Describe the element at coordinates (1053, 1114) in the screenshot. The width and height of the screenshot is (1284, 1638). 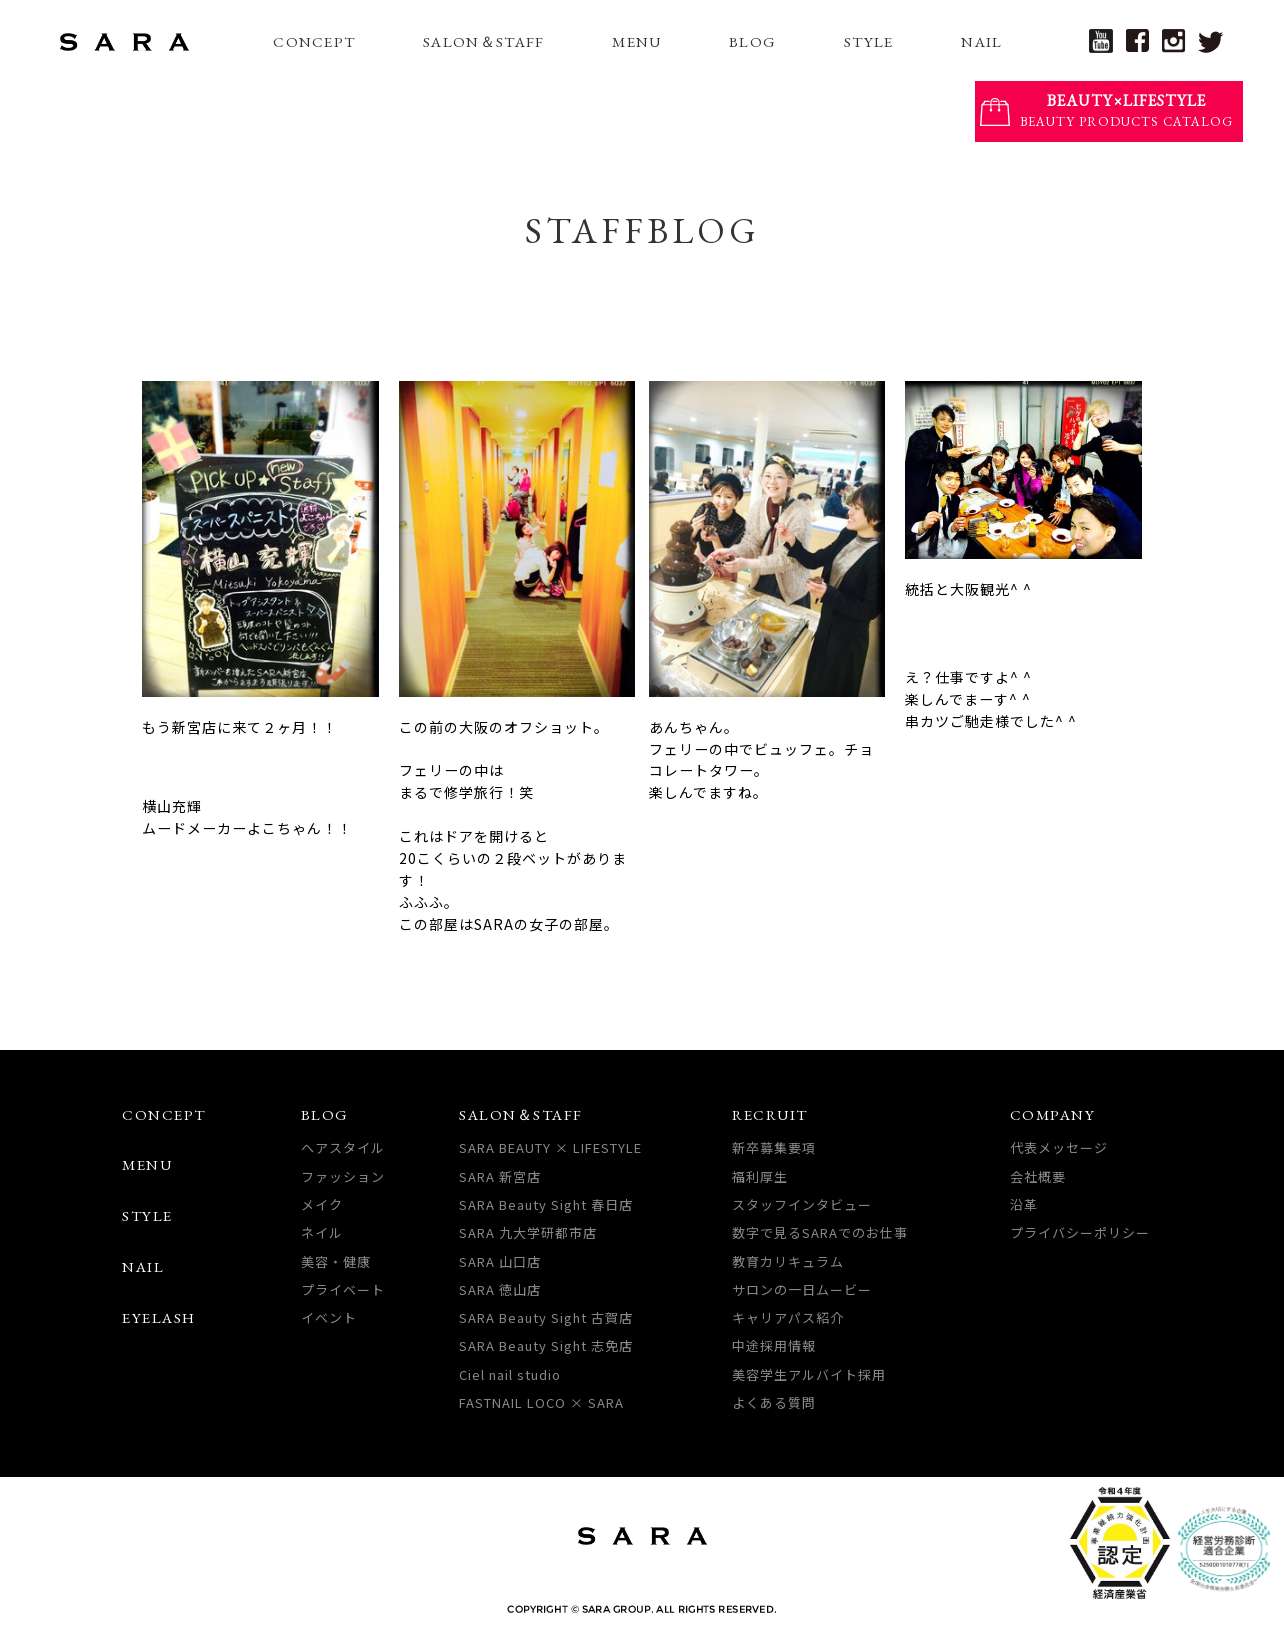
I see `COMPANY` at that location.